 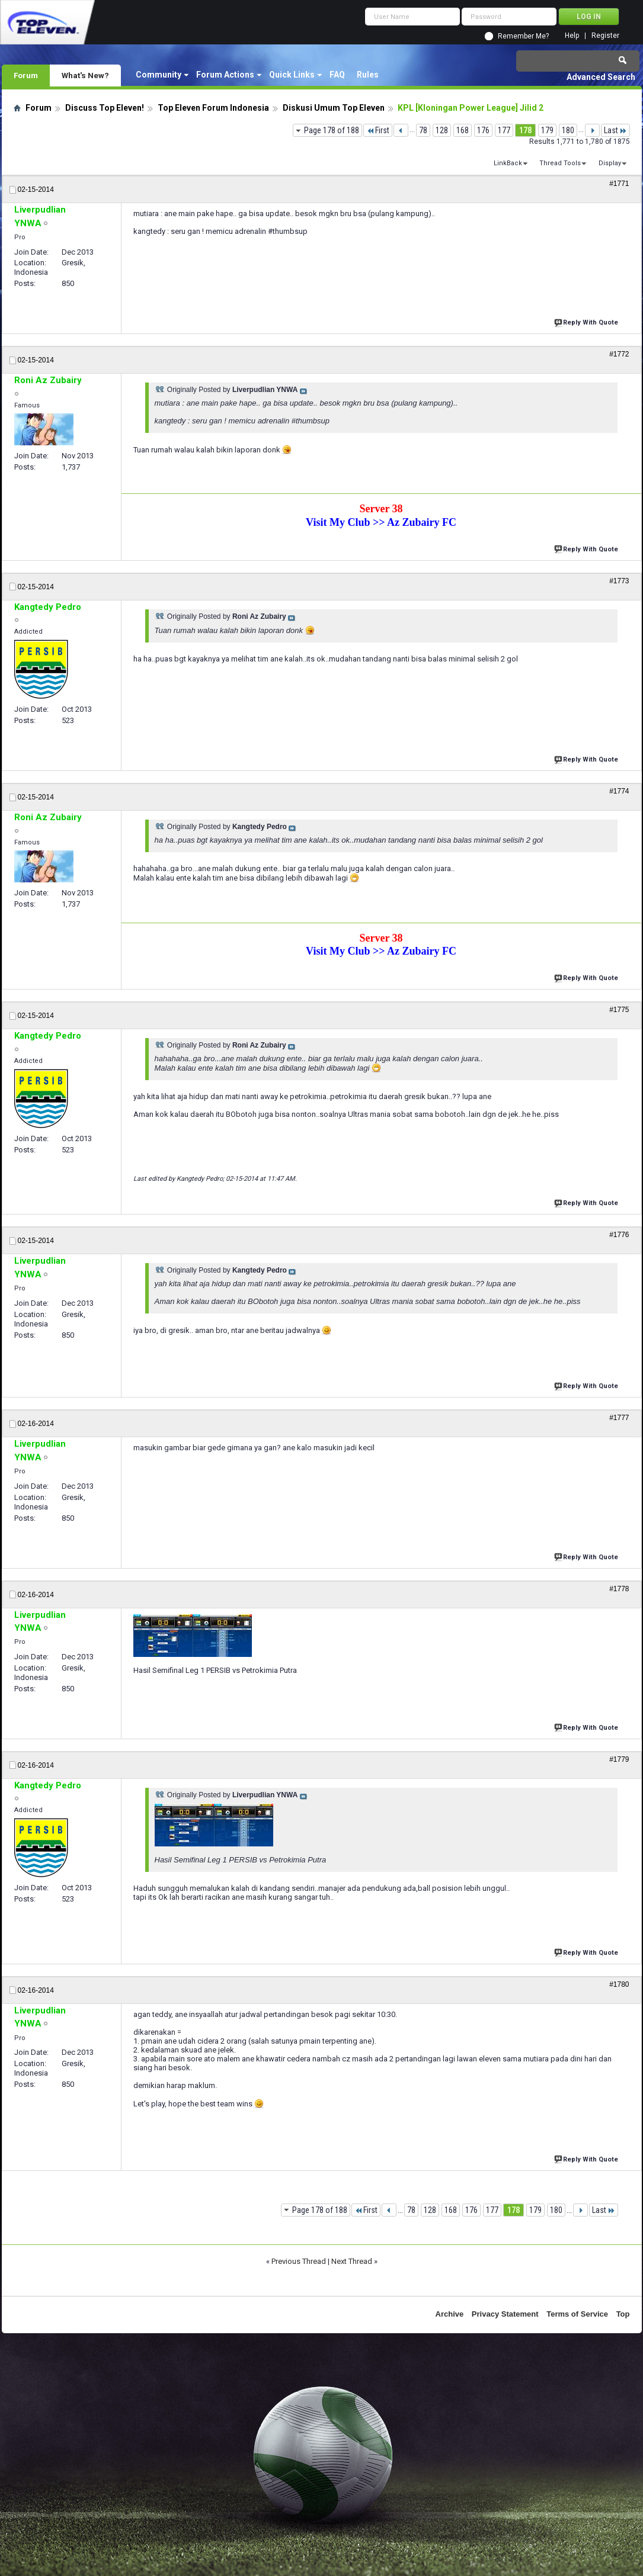 I want to click on #1780, so click(x=619, y=1984).